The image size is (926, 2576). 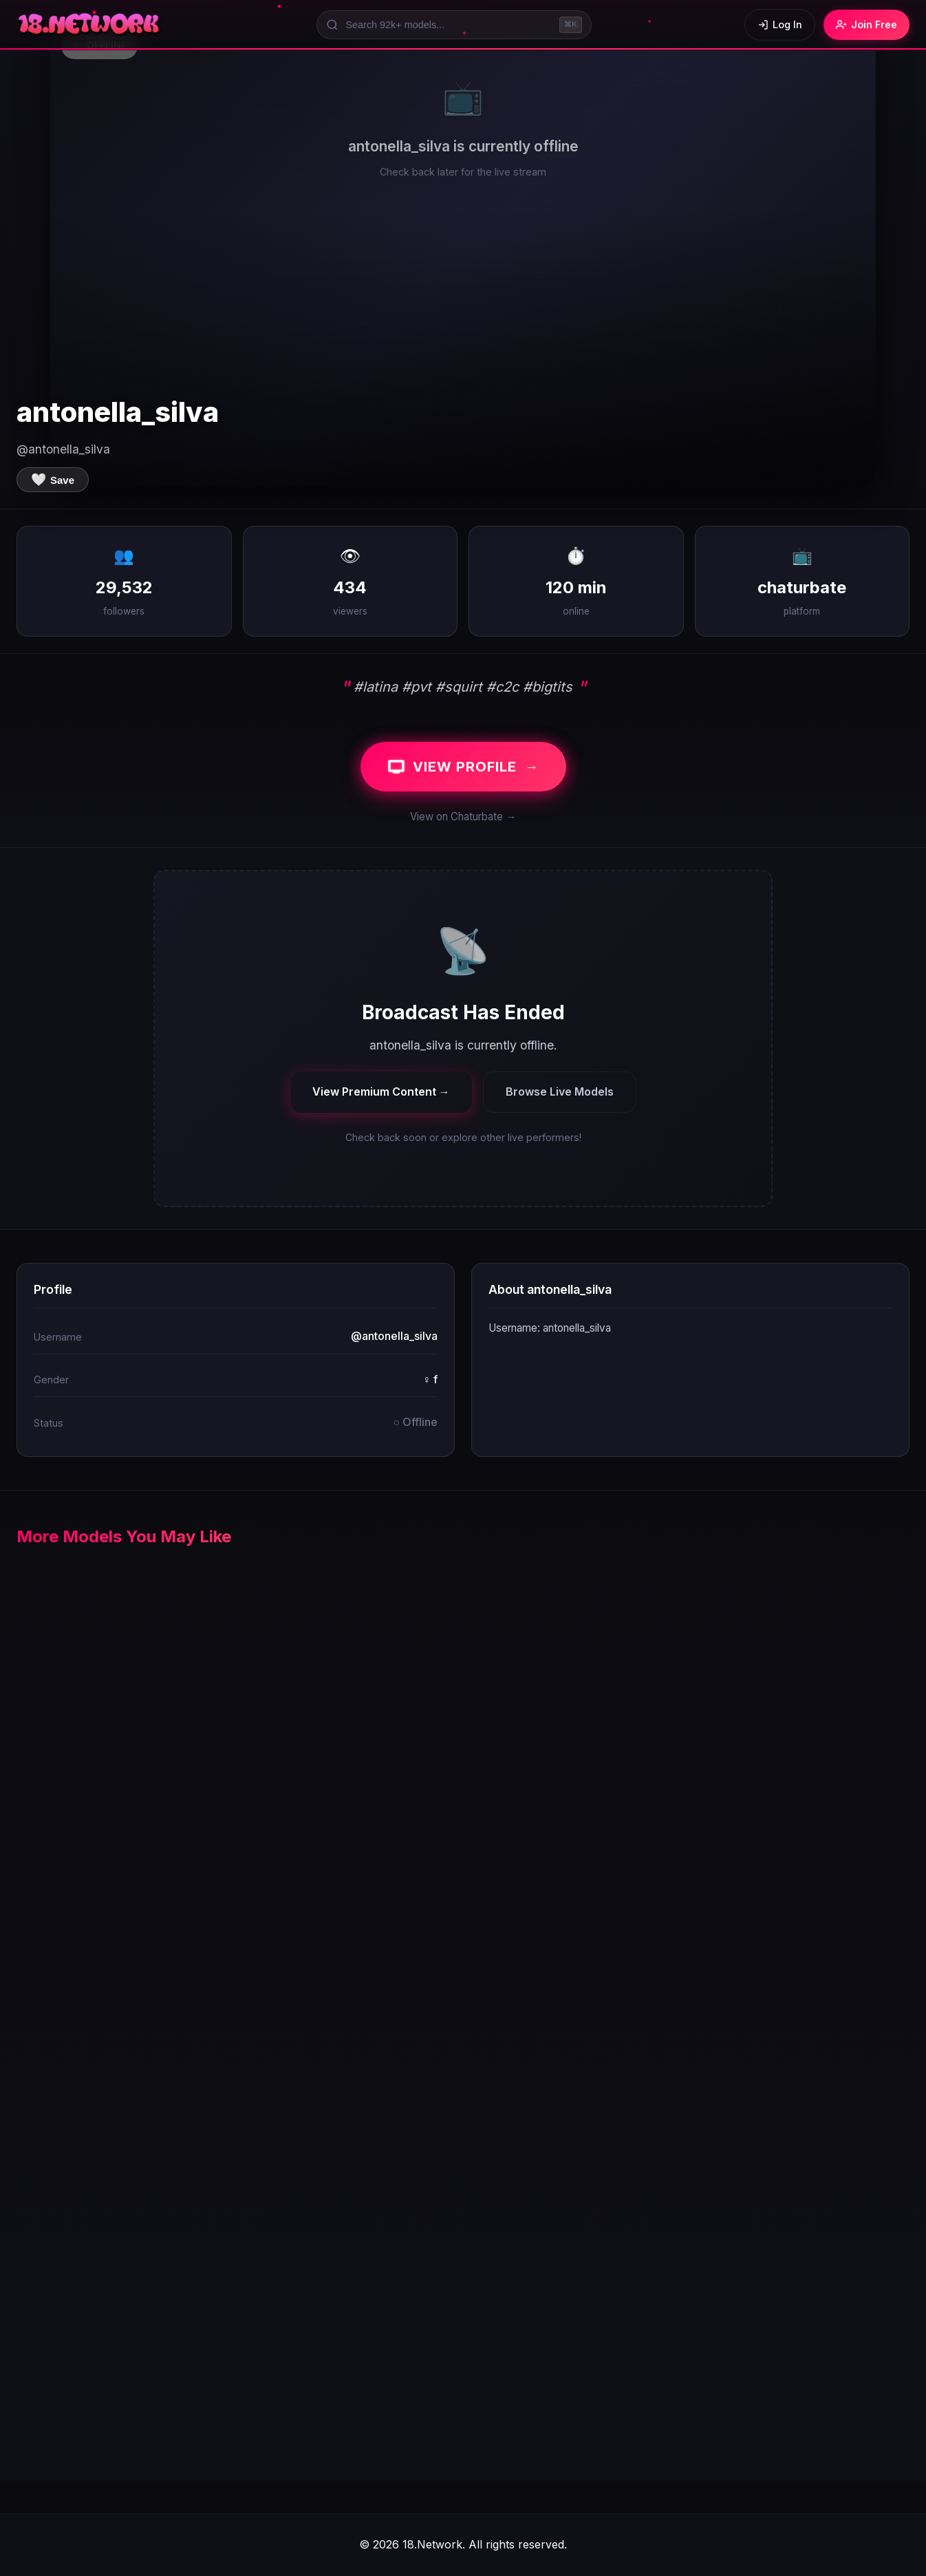 What do you see at coordinates (53, 479) in the screenshot?
I see `[Save to favorites]` at bounding box center [53, 479].